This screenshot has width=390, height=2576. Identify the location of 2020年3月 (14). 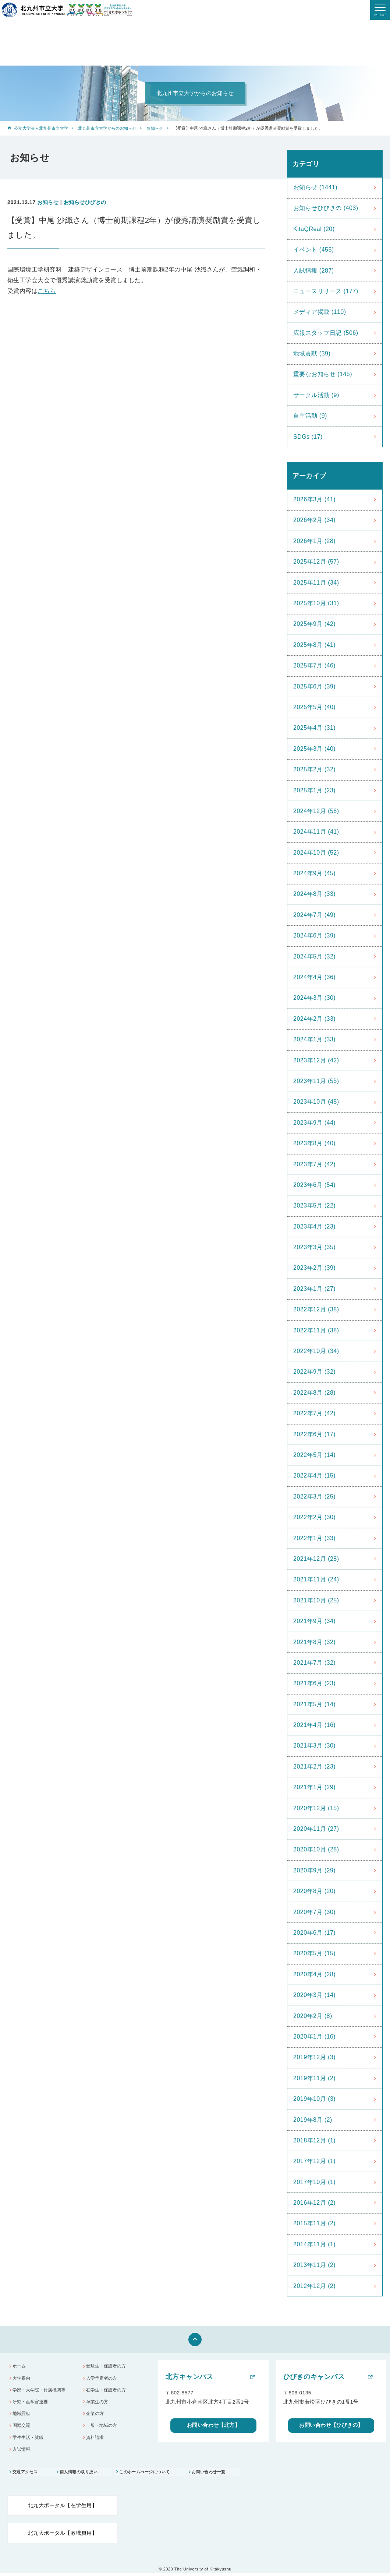
(314, 1995).